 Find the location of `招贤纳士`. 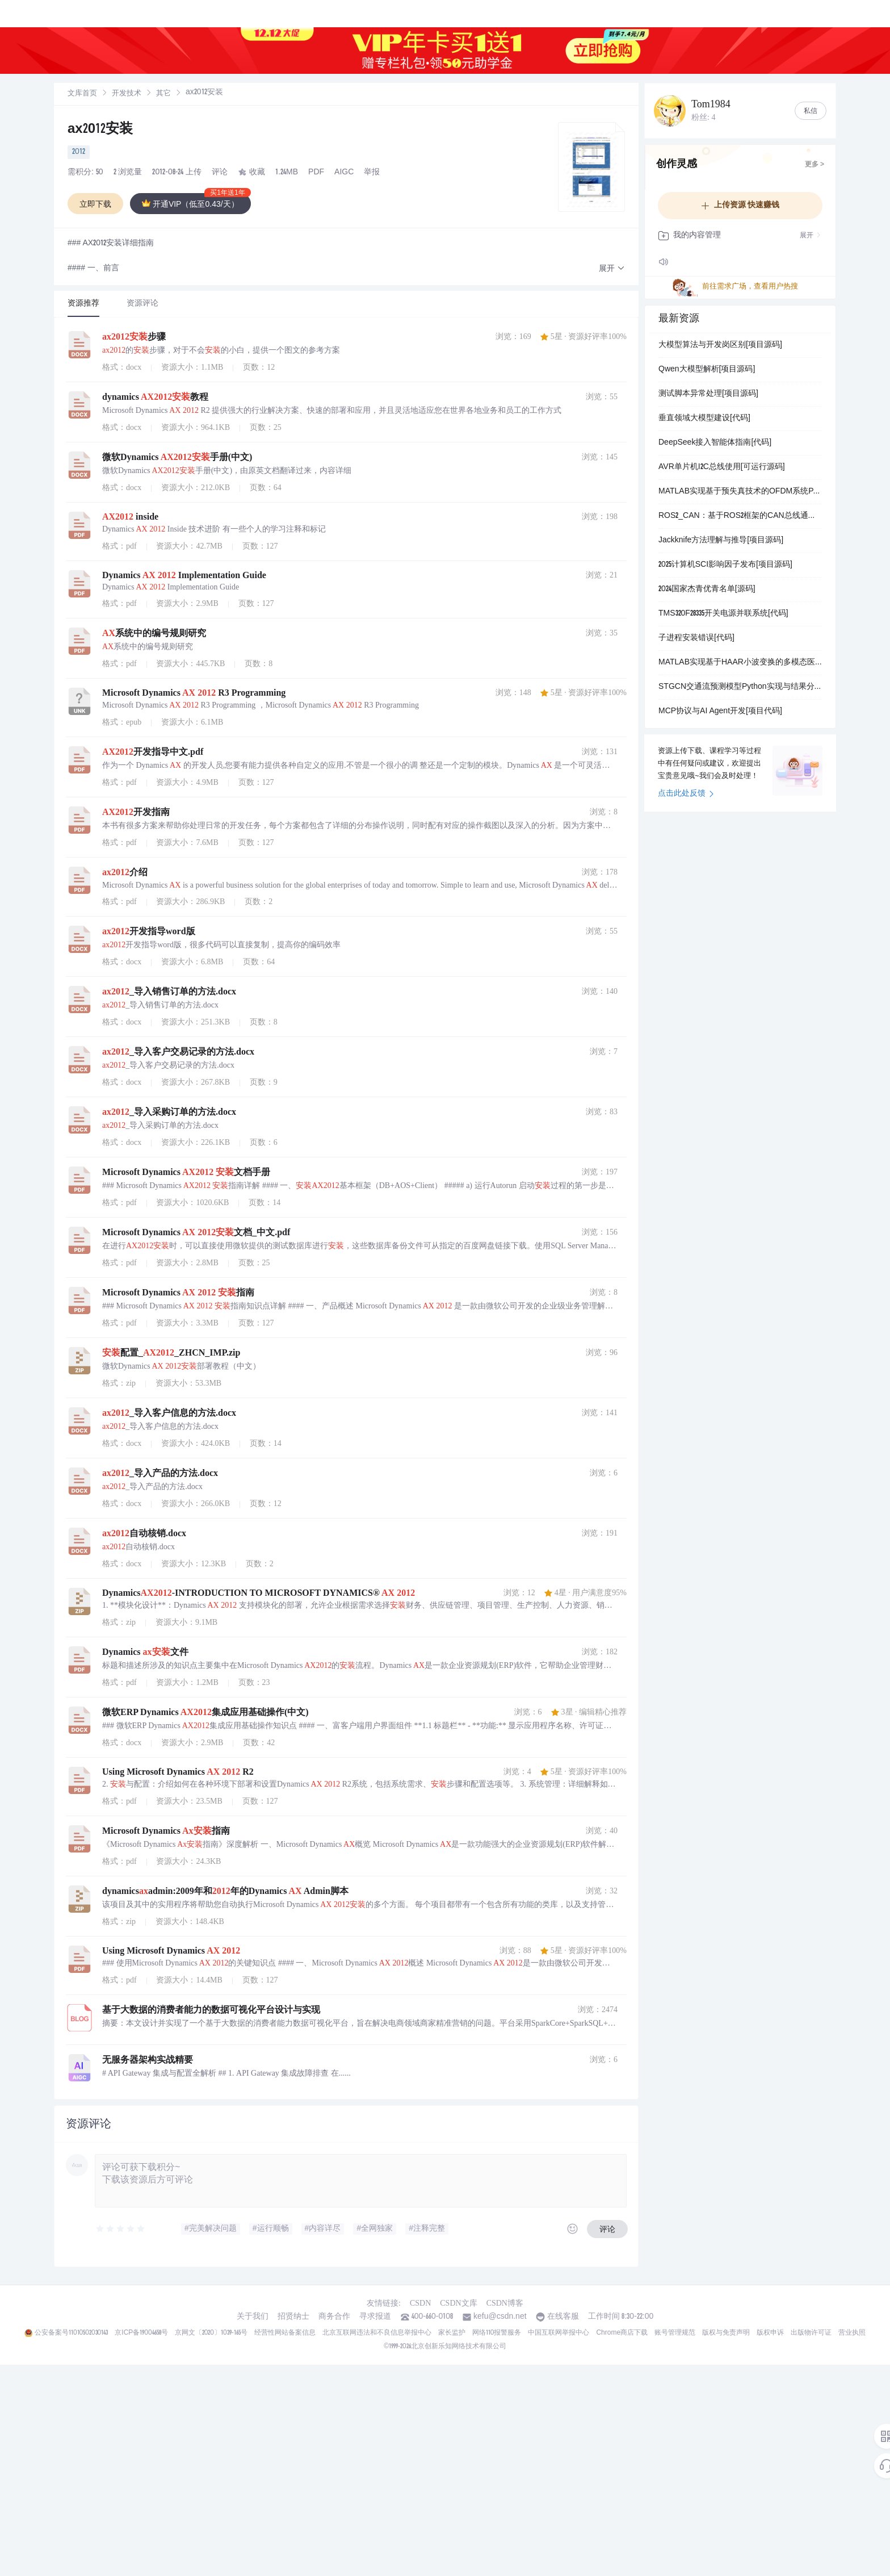

招贤纳士 is located at coordinates (293, 2317).